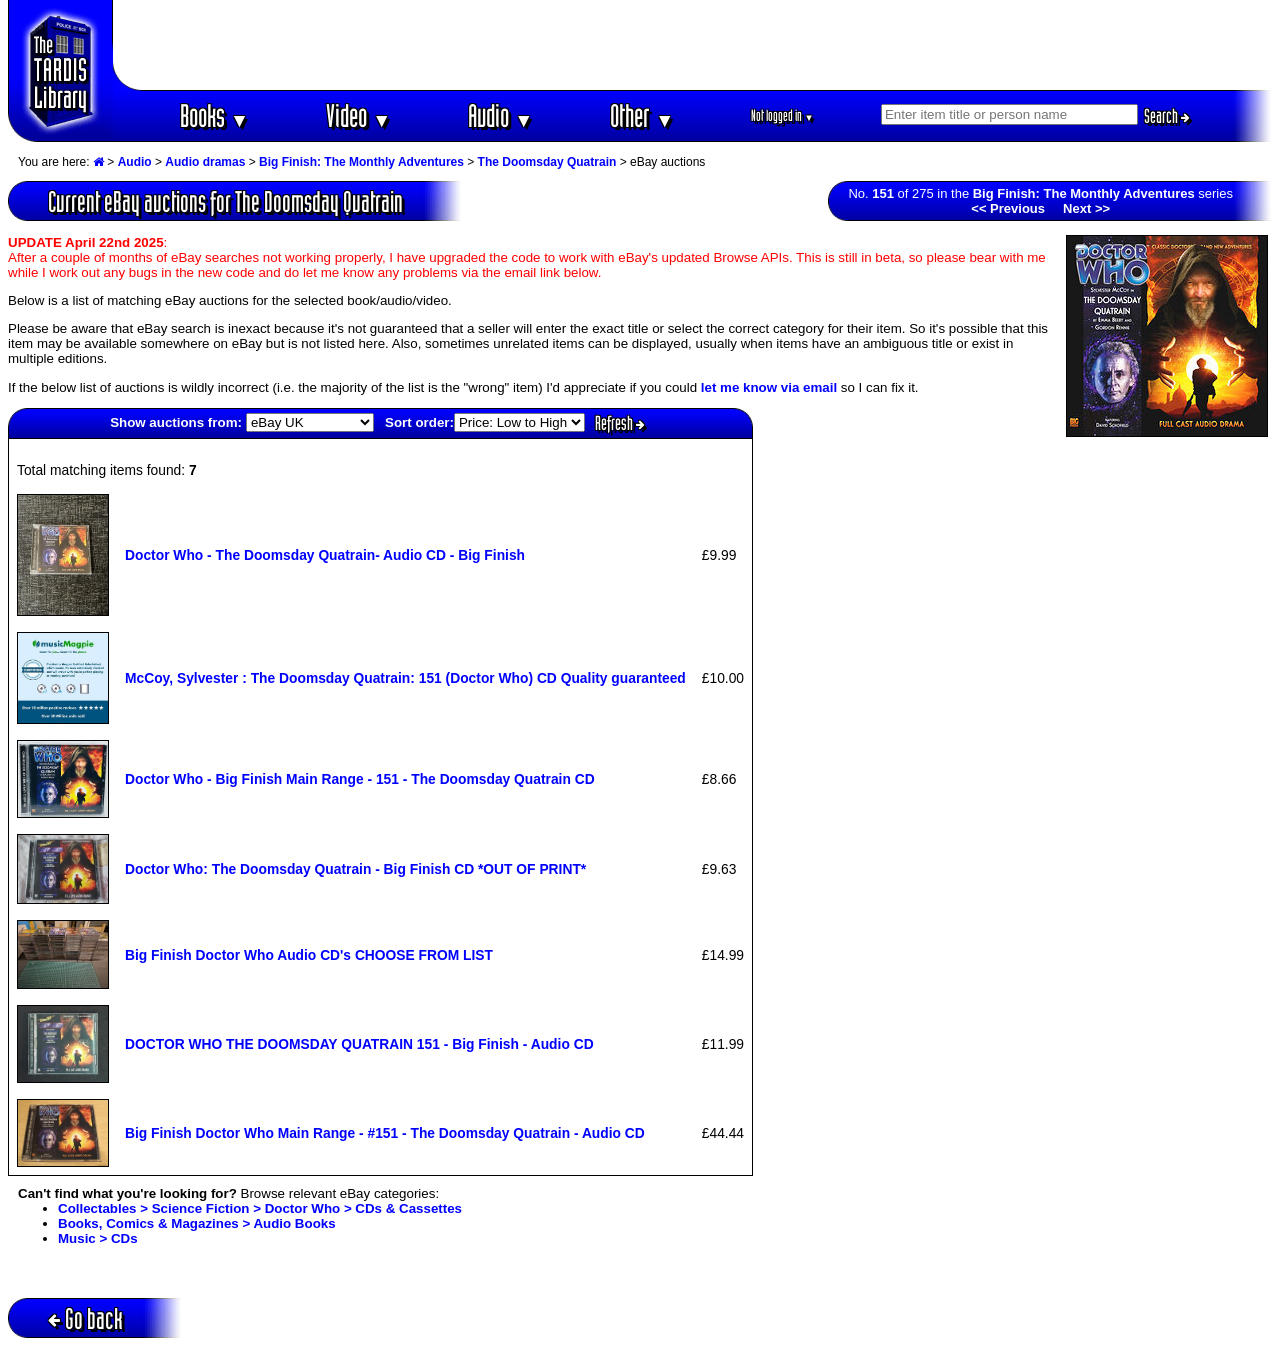 The height and width of the screenshot is (1351, 1280). What do you see at coordinates (260, 1208) in the screenshot?
I see `Collectables > Science Fiction > Doctor Who > CDs & Cassettes` at bounding box center [260, 1208].